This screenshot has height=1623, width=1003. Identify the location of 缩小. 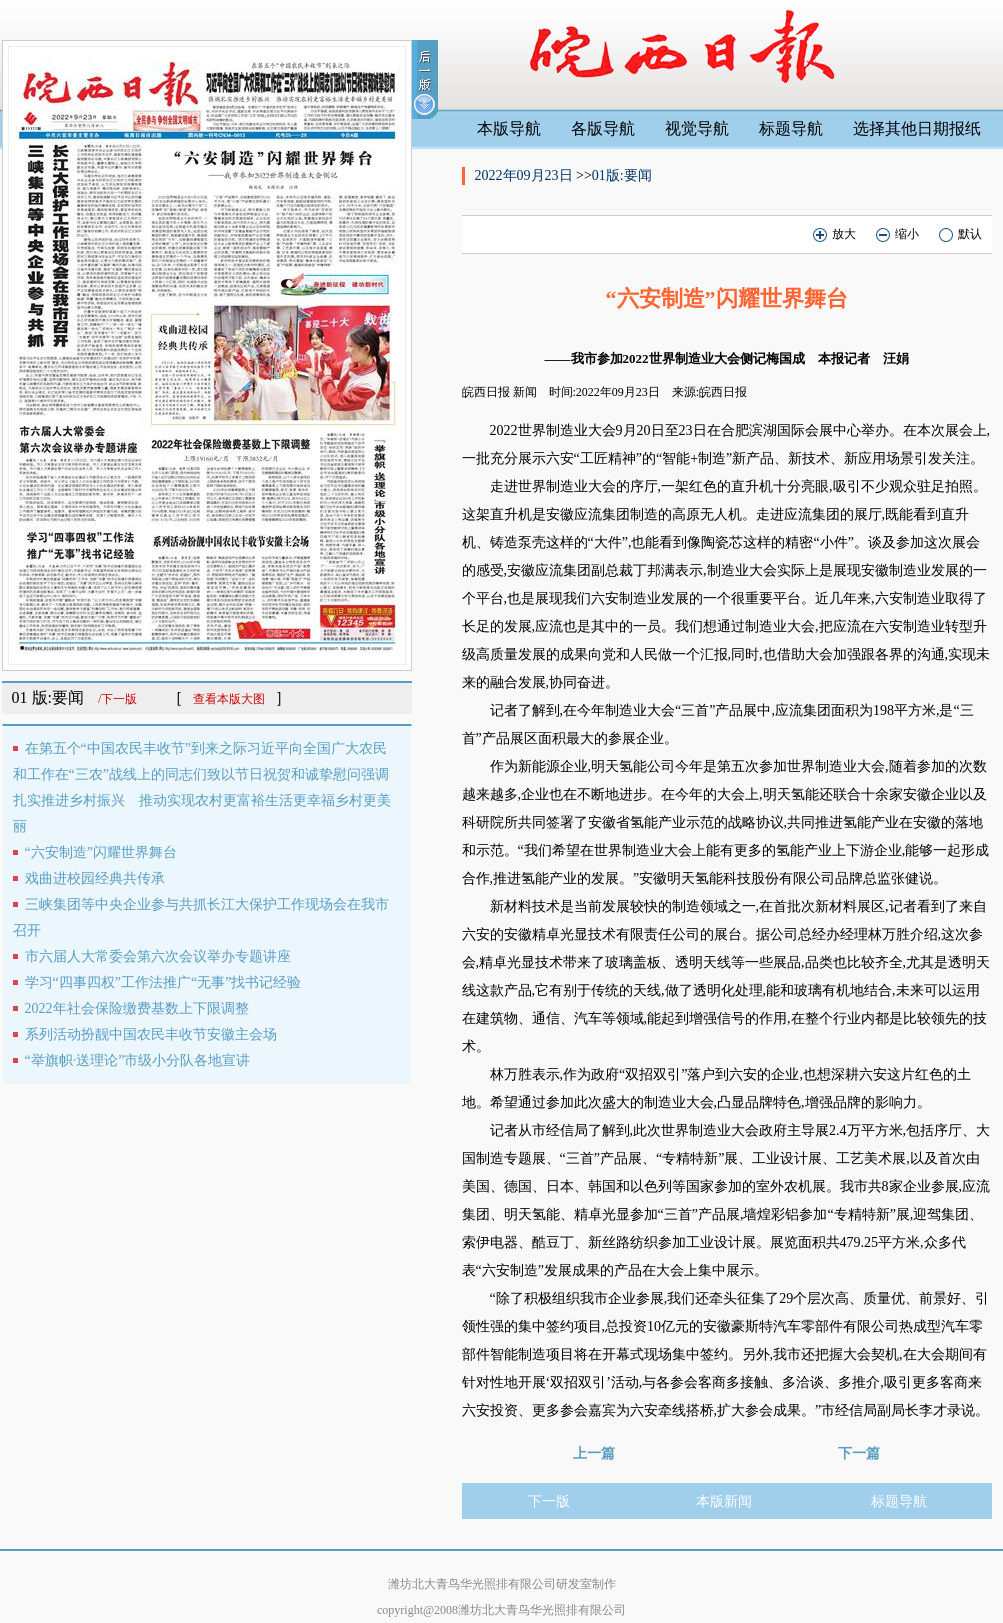
(897, 234).